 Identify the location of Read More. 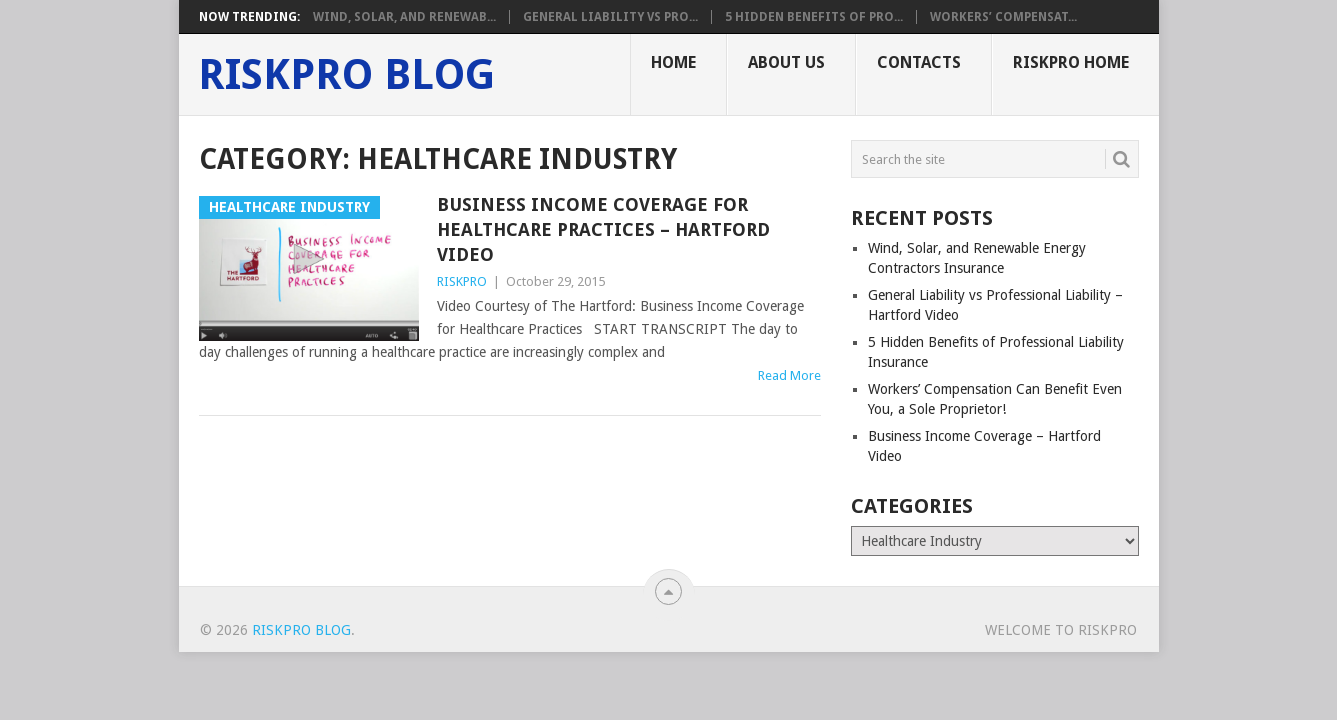
(789, 375).